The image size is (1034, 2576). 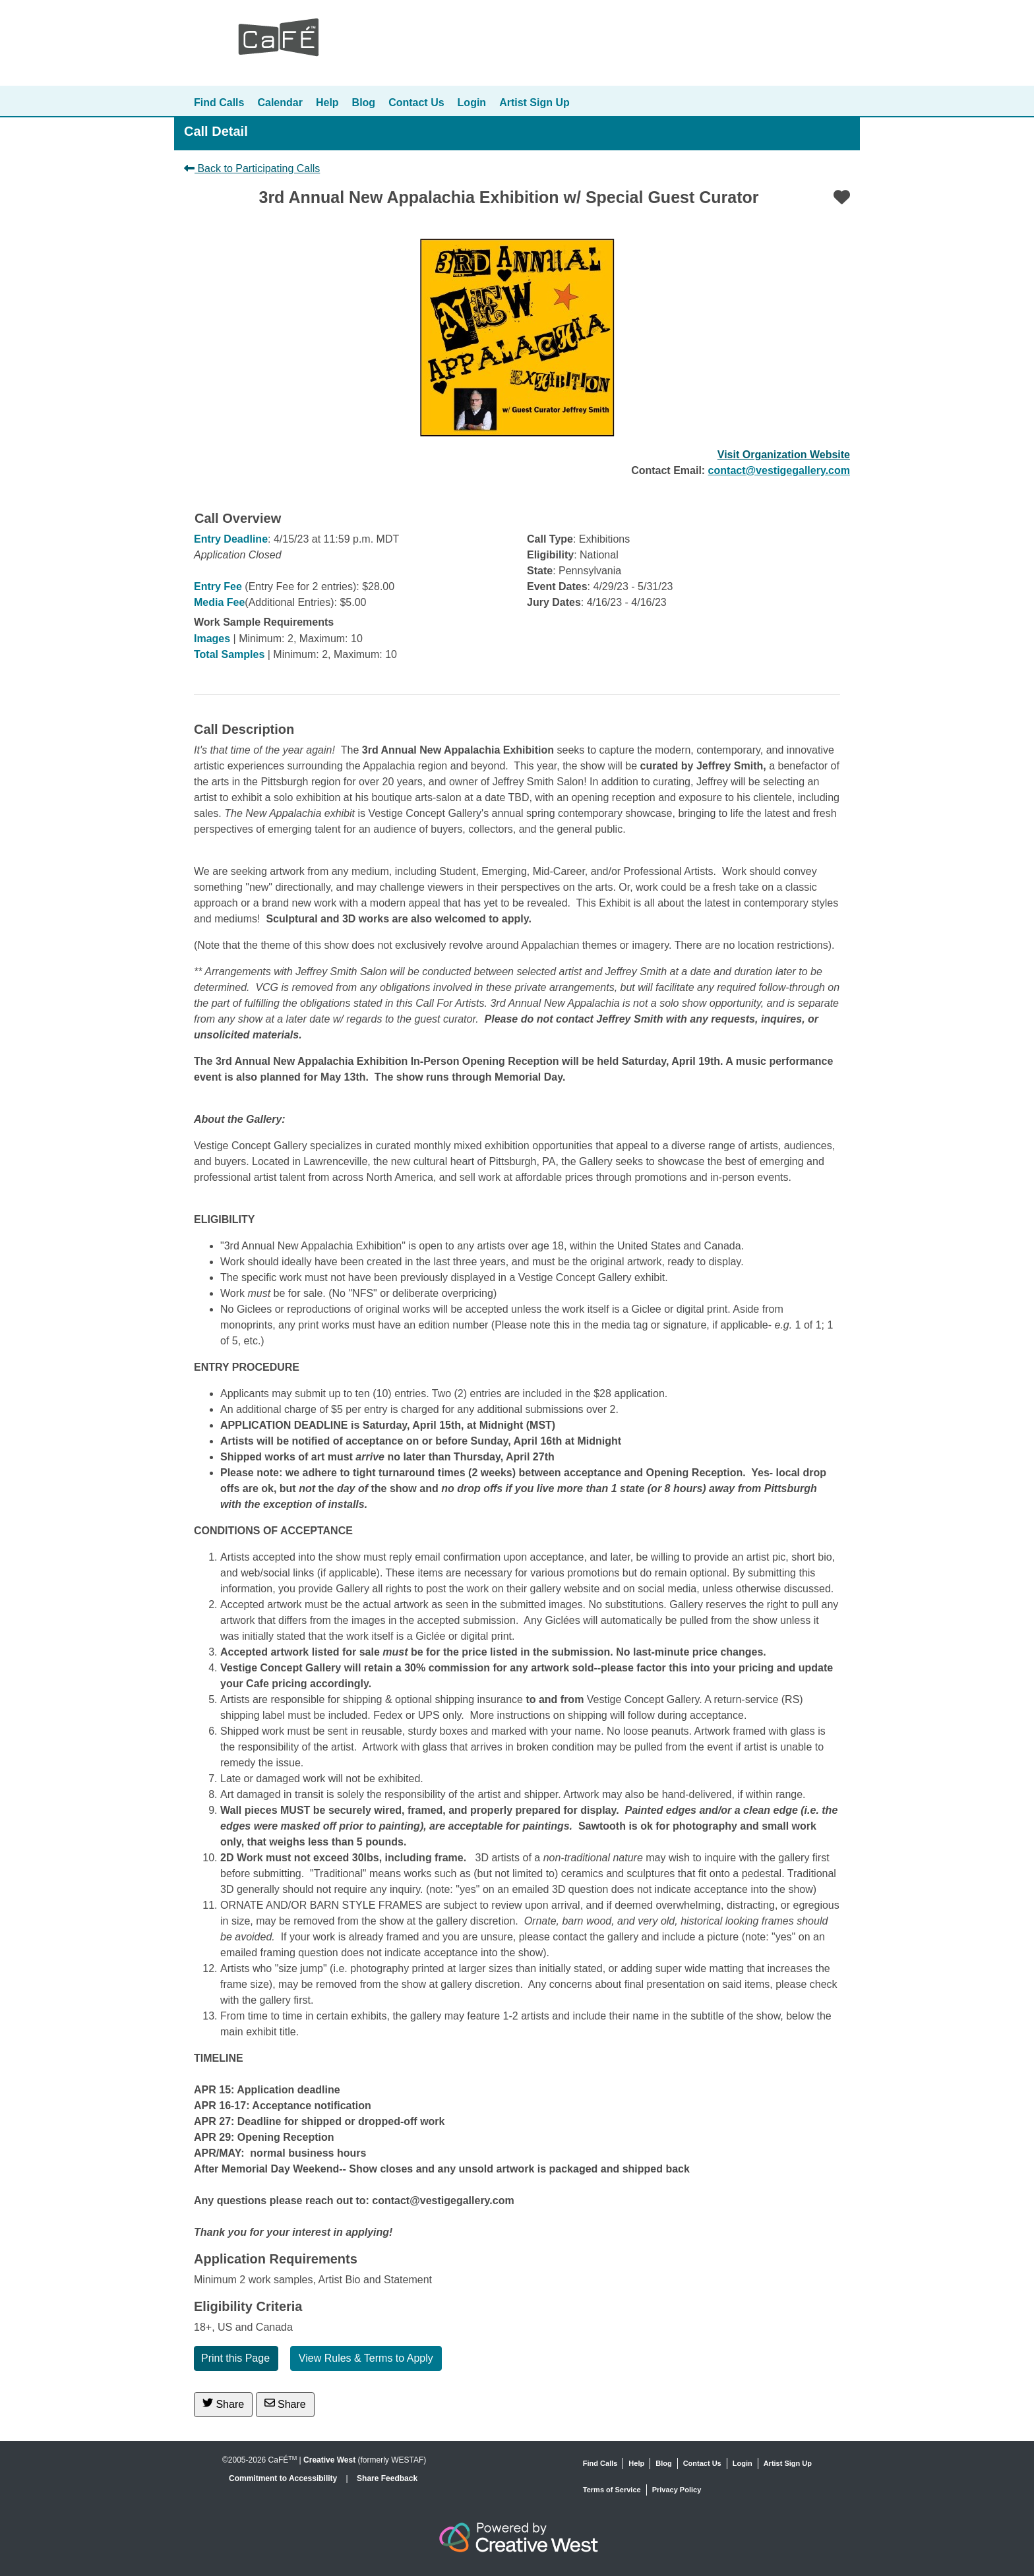 What do you see at coordinates (252, 168) in the screenshot?
I see `Back to Participating Calls` at bounding box center [252, 168].